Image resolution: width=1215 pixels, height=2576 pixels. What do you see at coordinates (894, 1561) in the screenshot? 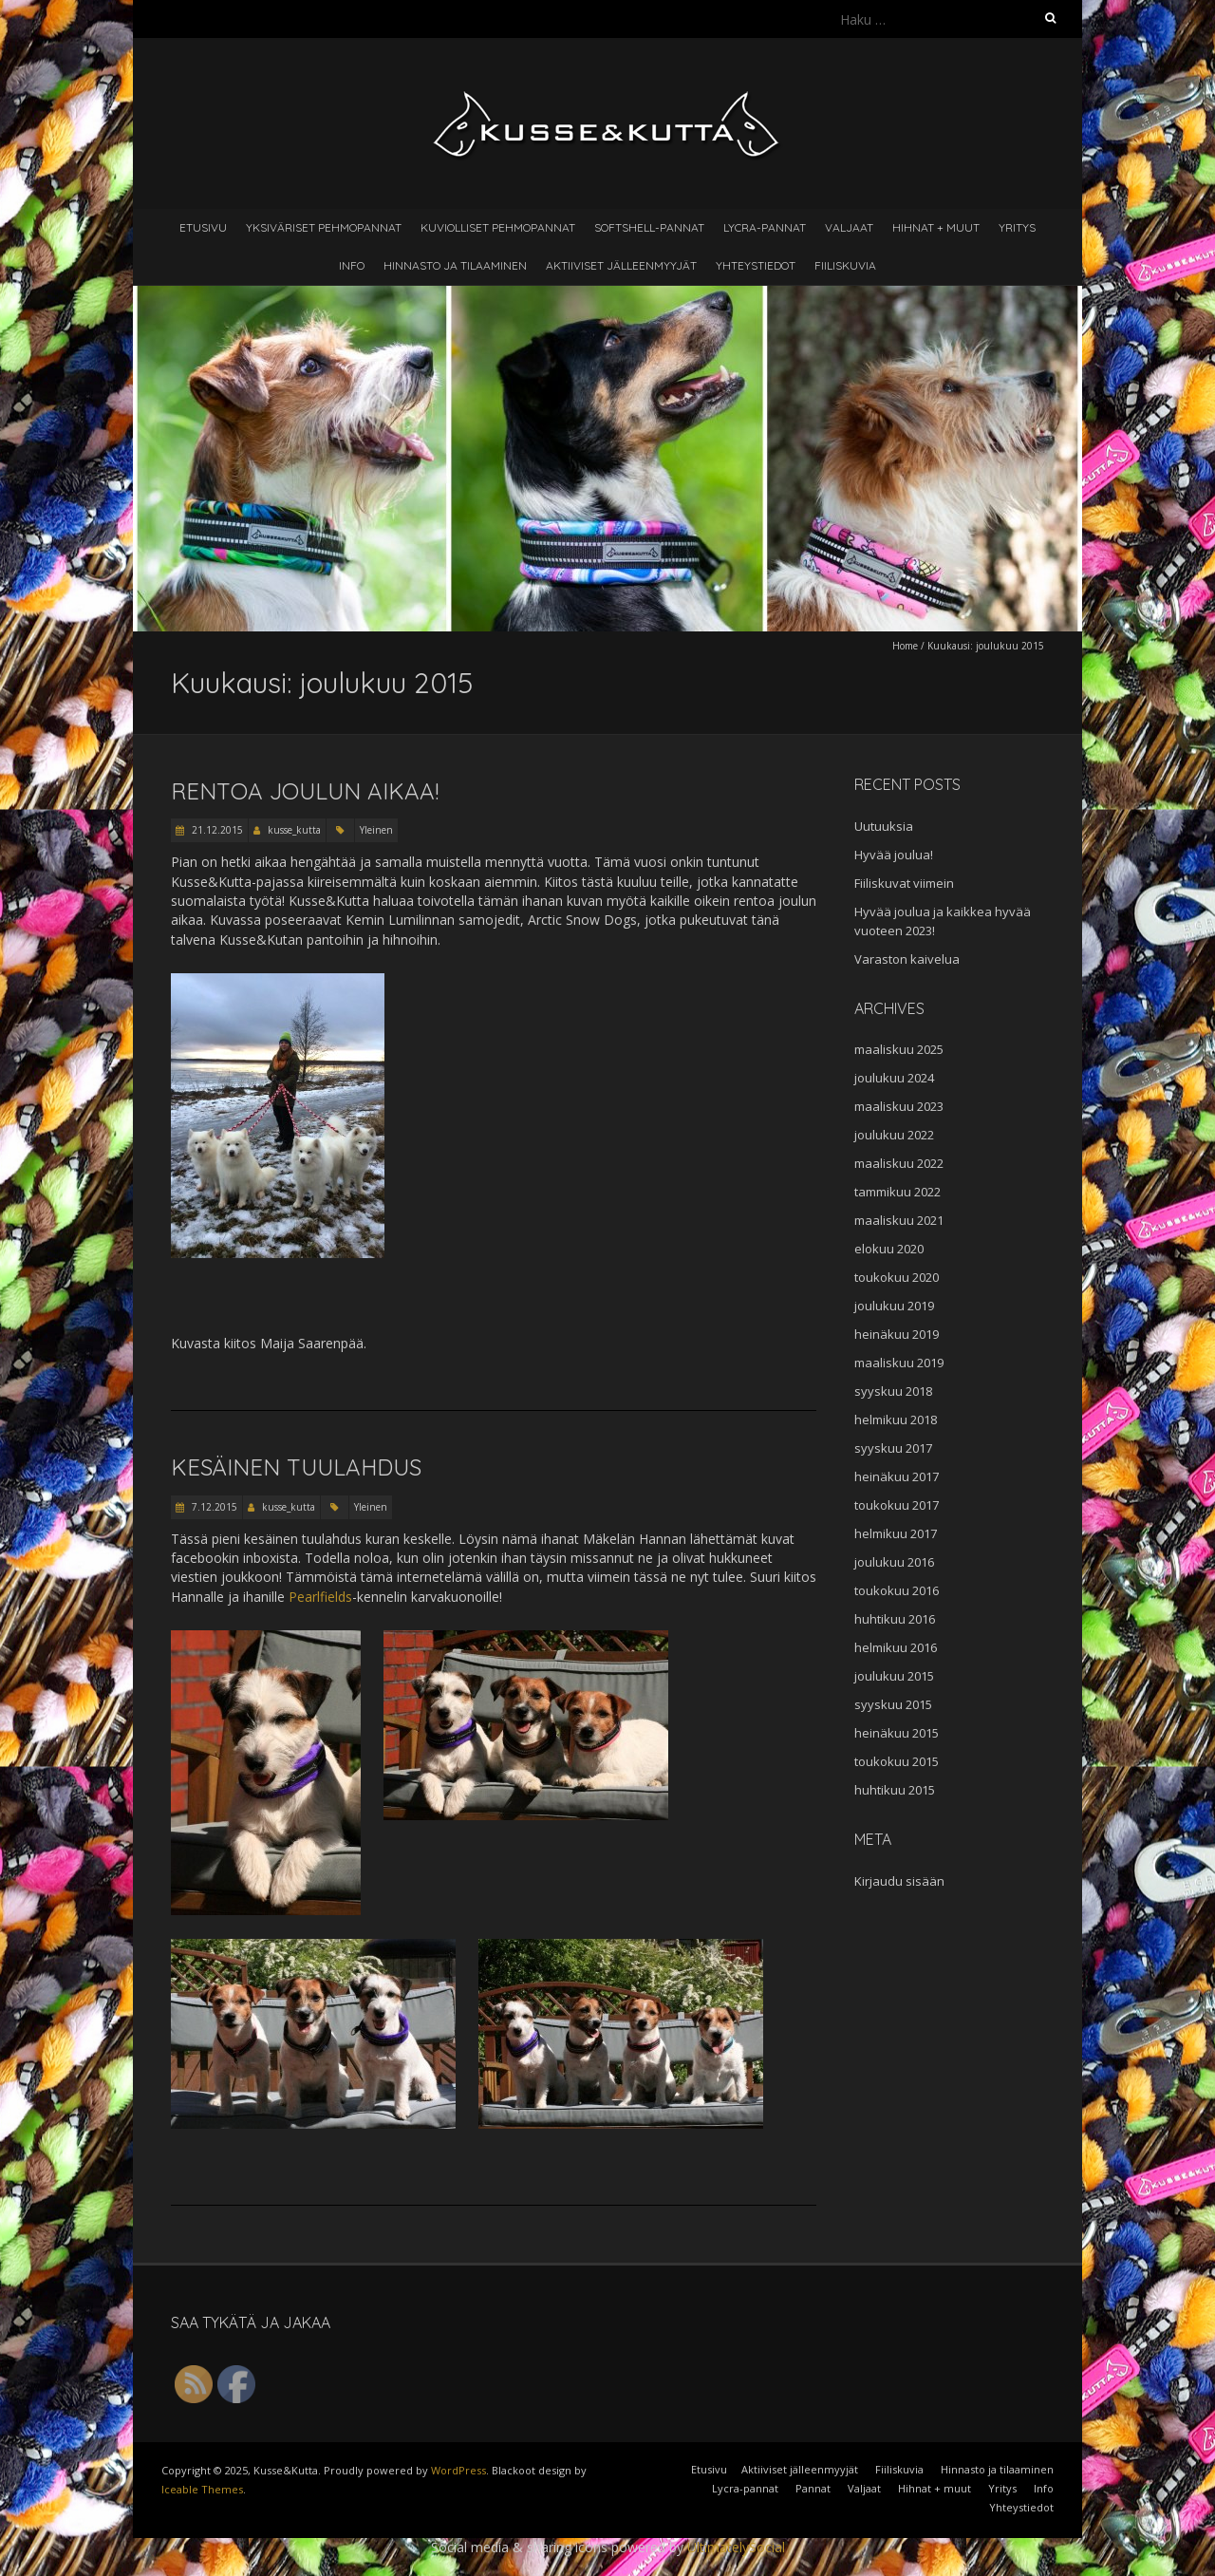
I see `joulukuu 2016` at bounding box center [894, 1561].